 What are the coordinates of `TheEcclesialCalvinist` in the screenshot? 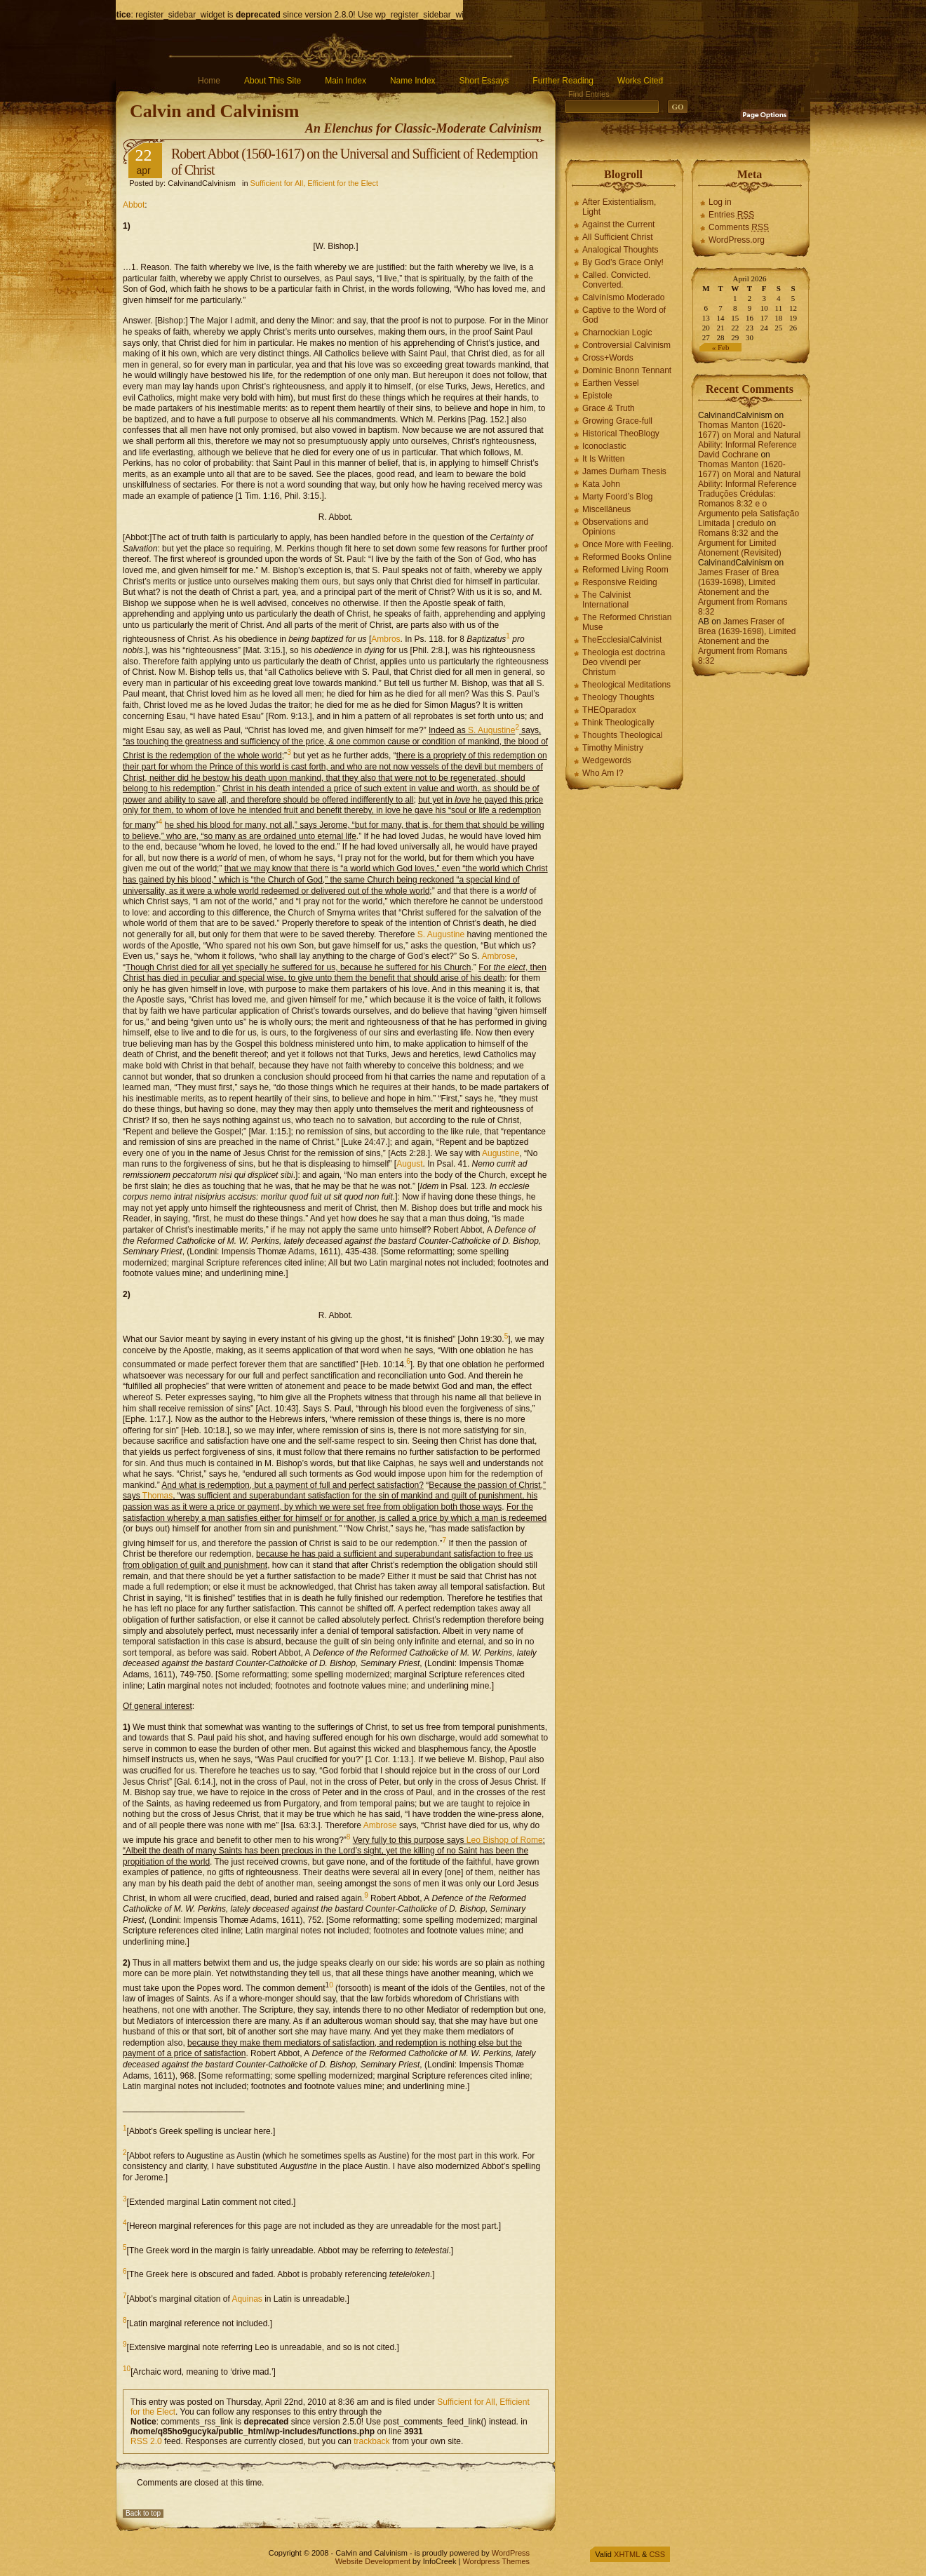 It's located at (622, 640).